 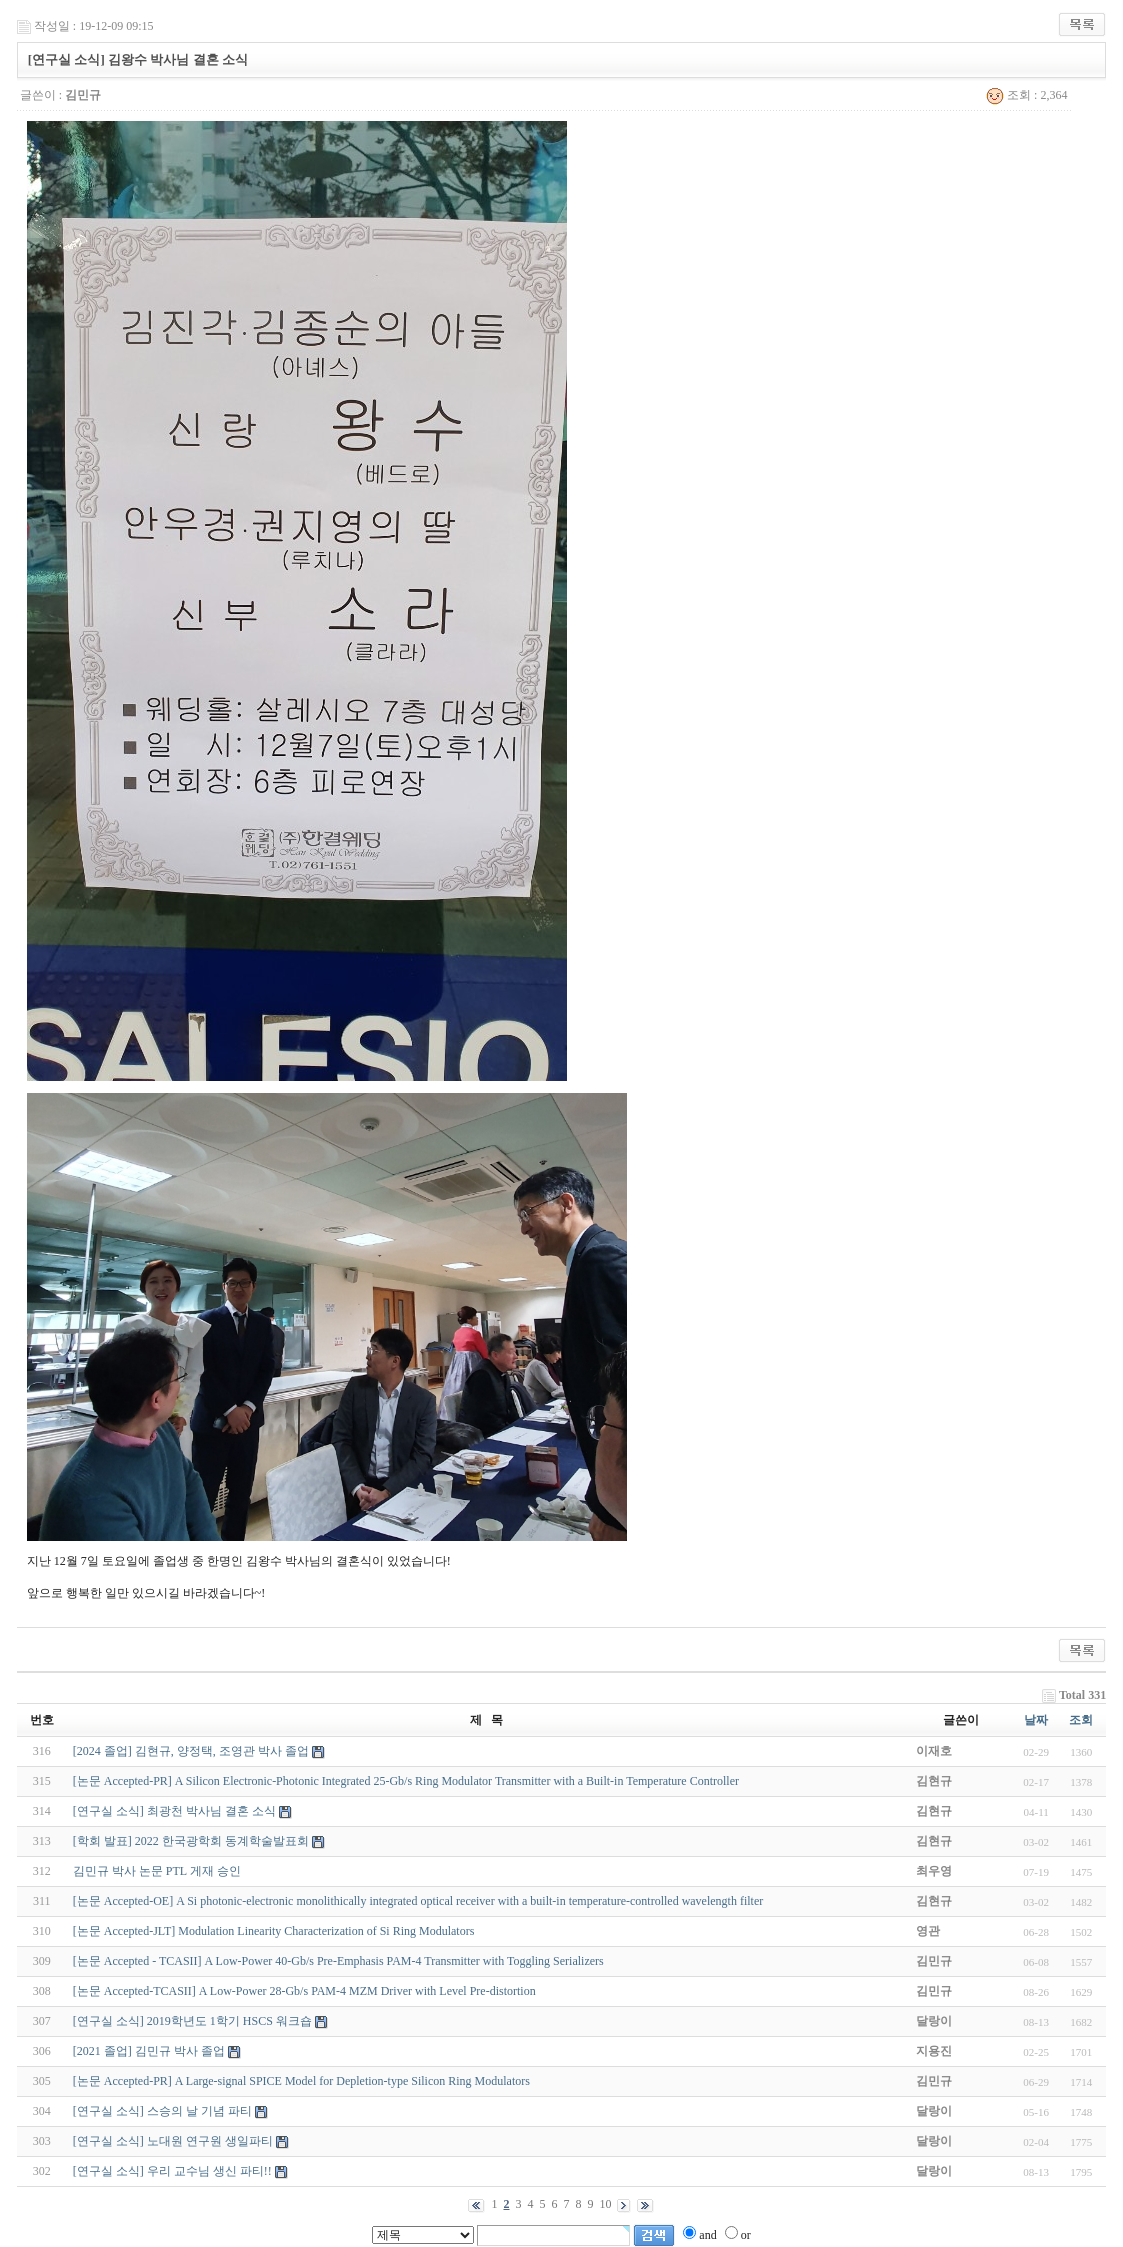 What do you see at coordinates (191, 1841) in the screenshot?
I see `[학회 발표] 2022 한국광학회 동계학술발표회` at bounding box center [191, 1841].